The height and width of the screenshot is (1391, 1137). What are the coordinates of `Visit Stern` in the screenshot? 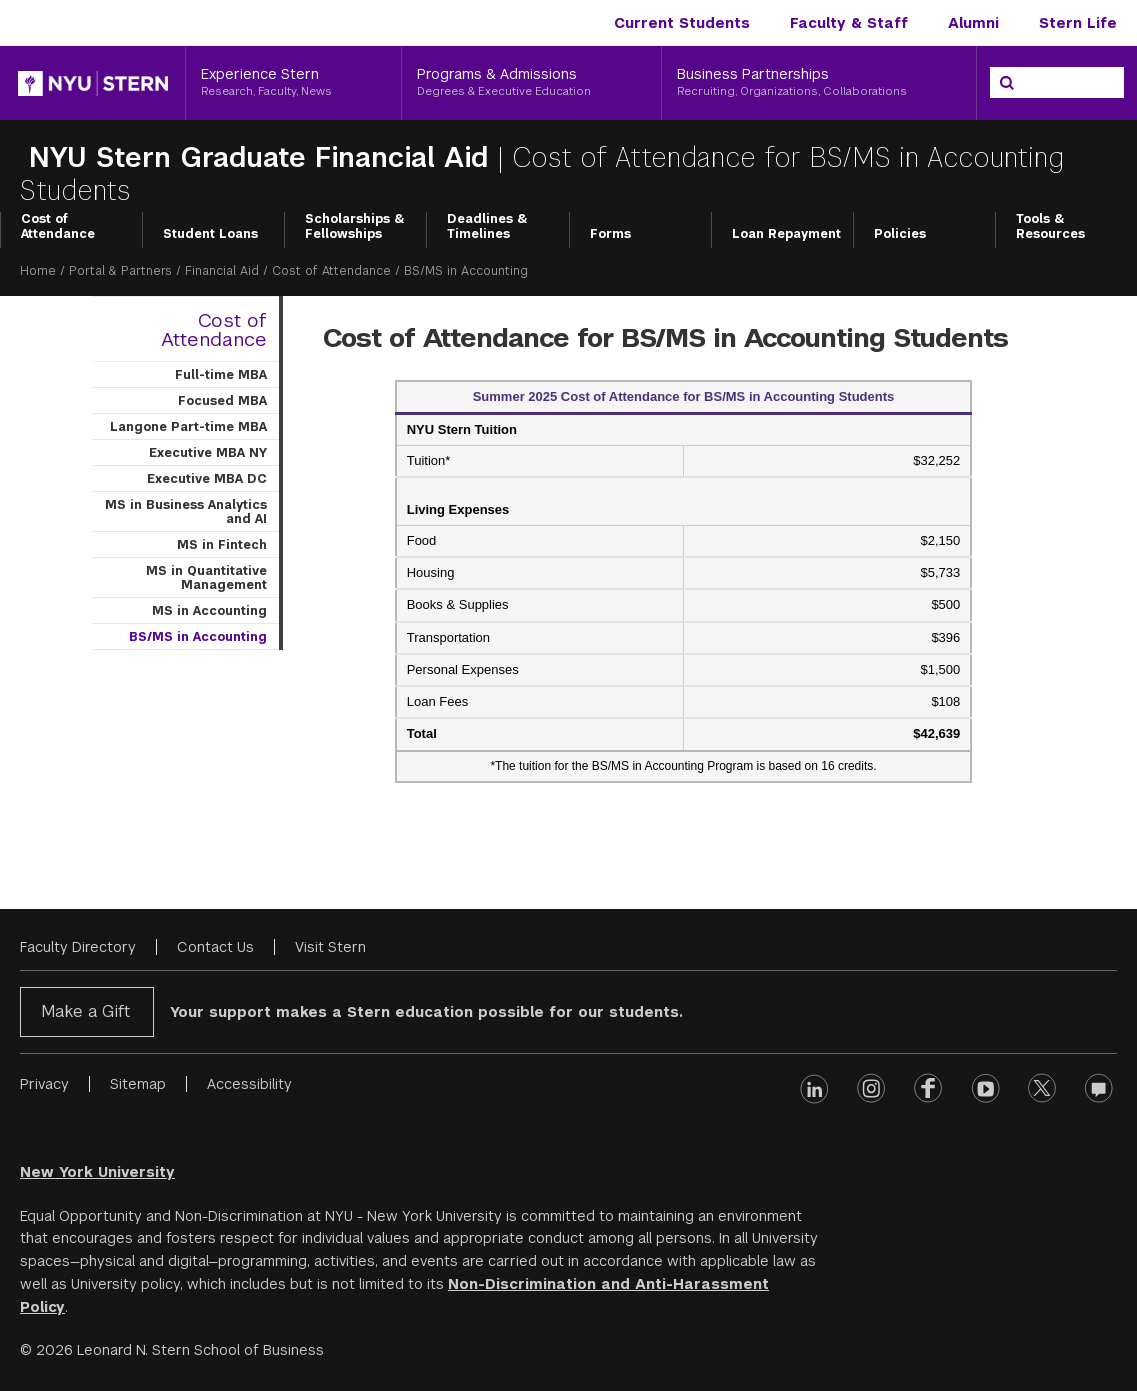 It's located at (330, 947).